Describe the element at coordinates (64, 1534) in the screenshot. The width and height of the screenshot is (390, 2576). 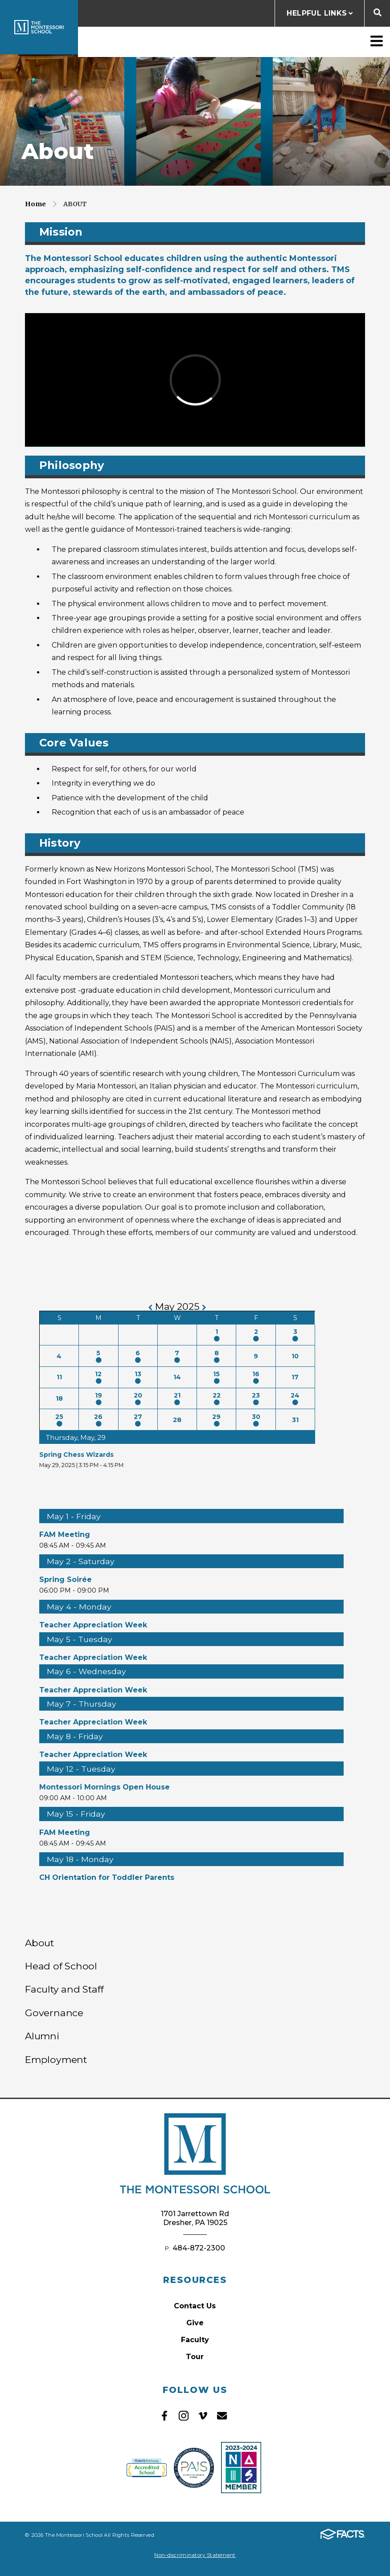
I see `FAM Meeting` at that location.